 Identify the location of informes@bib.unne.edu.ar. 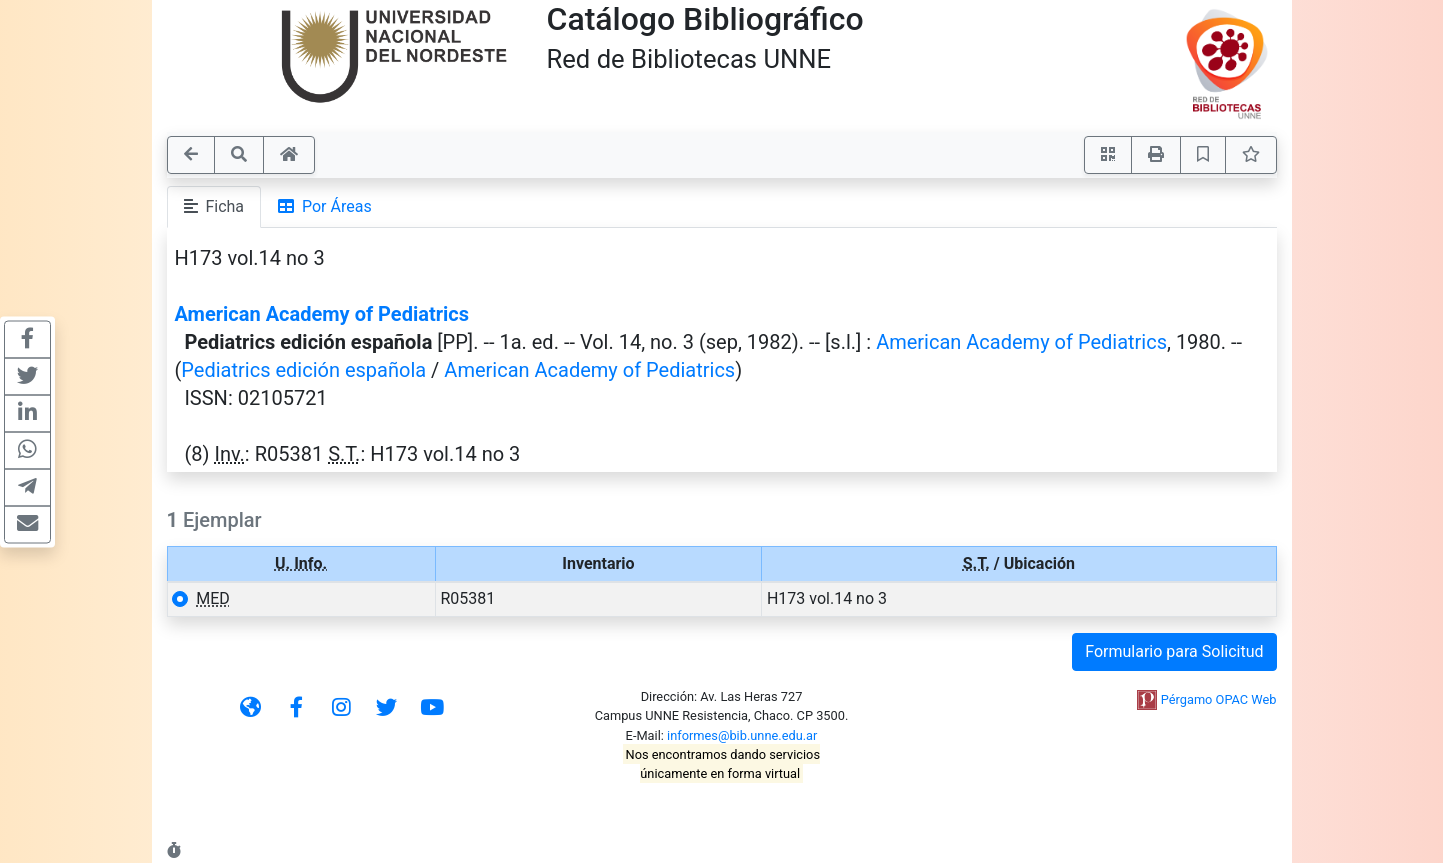
(742, 735).